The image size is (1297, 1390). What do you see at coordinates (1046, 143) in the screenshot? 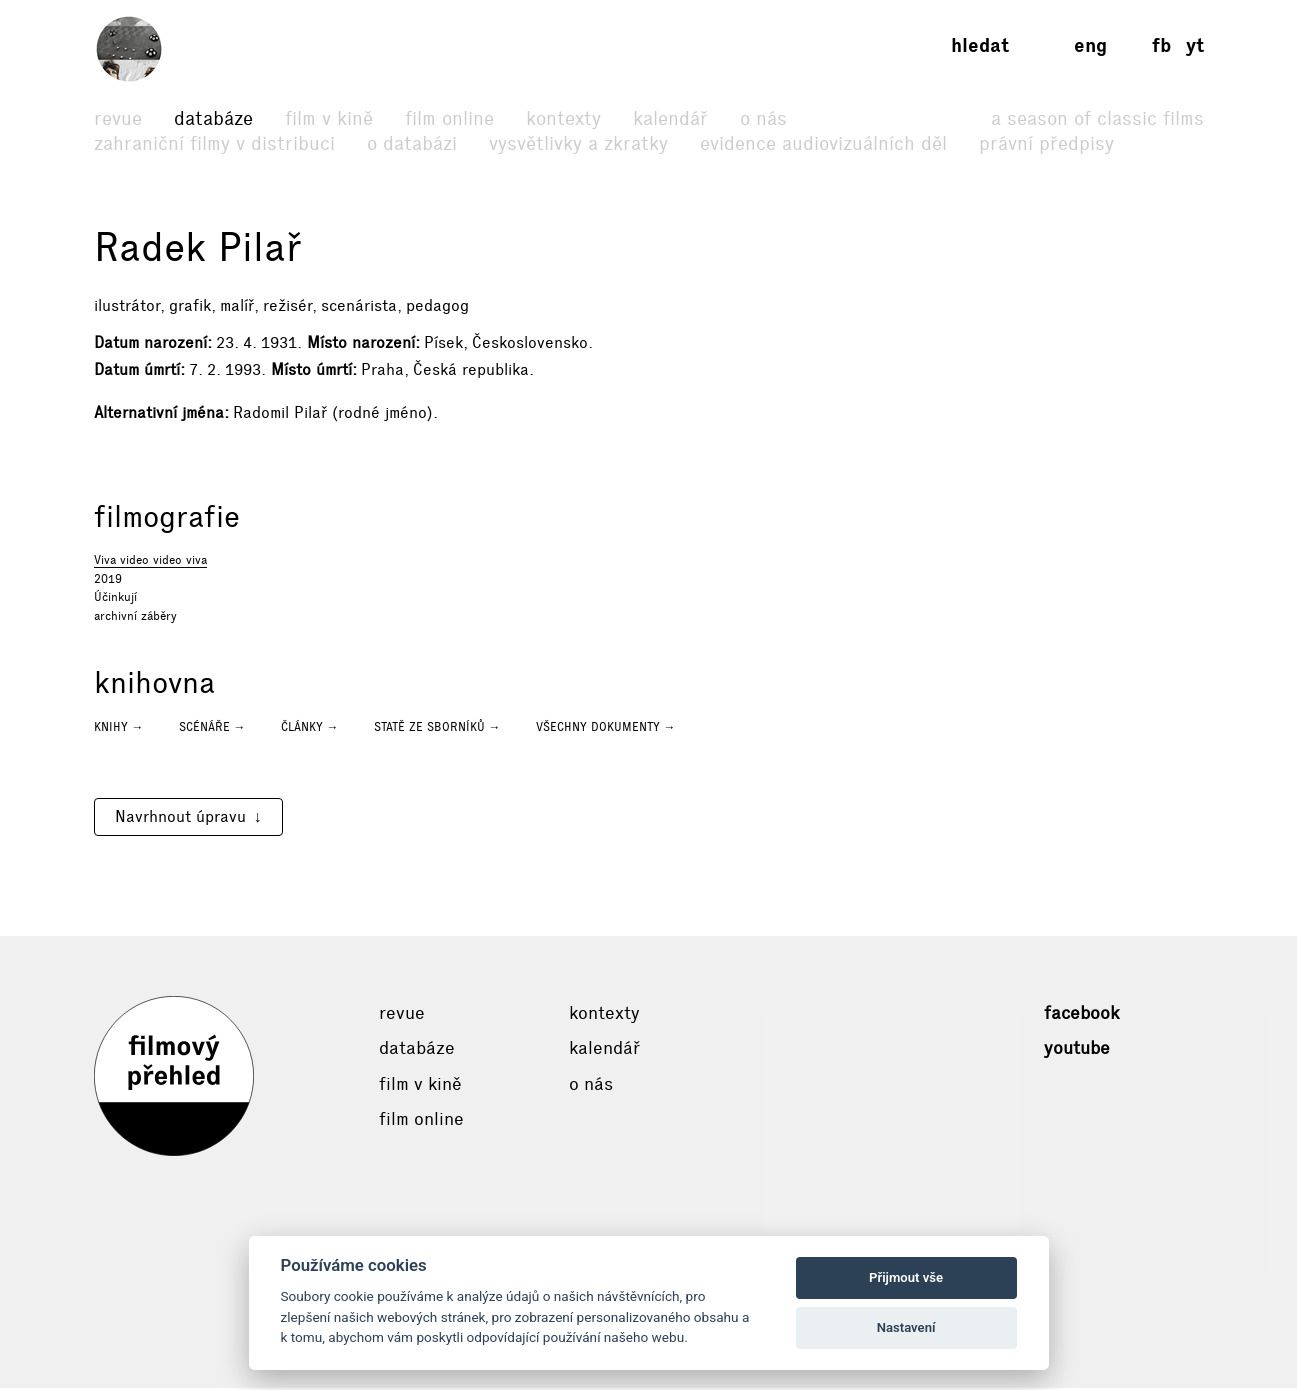
I see `Právní předpisy` at bounding box center [1046, 143].